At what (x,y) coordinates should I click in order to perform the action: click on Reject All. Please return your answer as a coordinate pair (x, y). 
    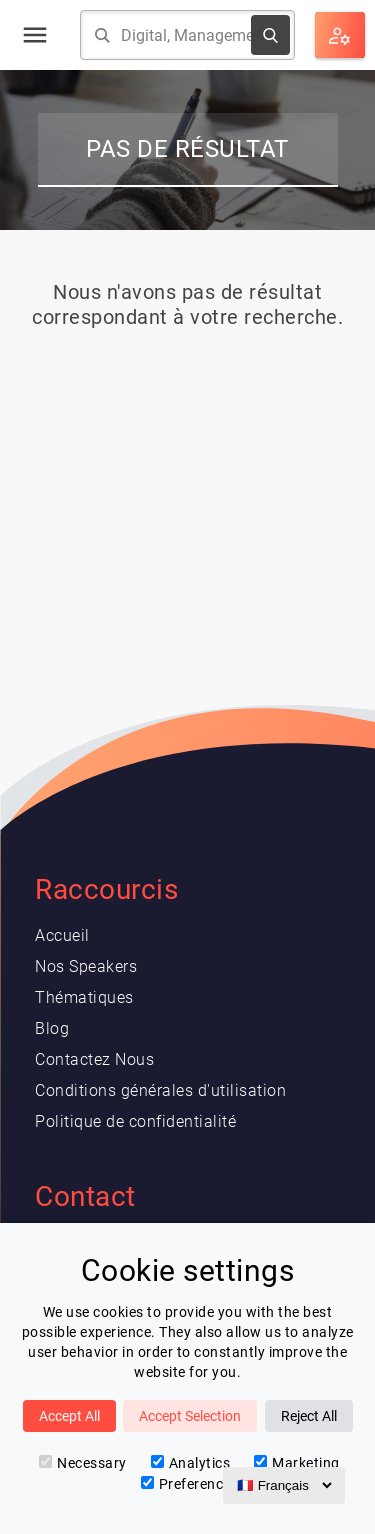
    Looking at the image, I should click on (309, 1416).